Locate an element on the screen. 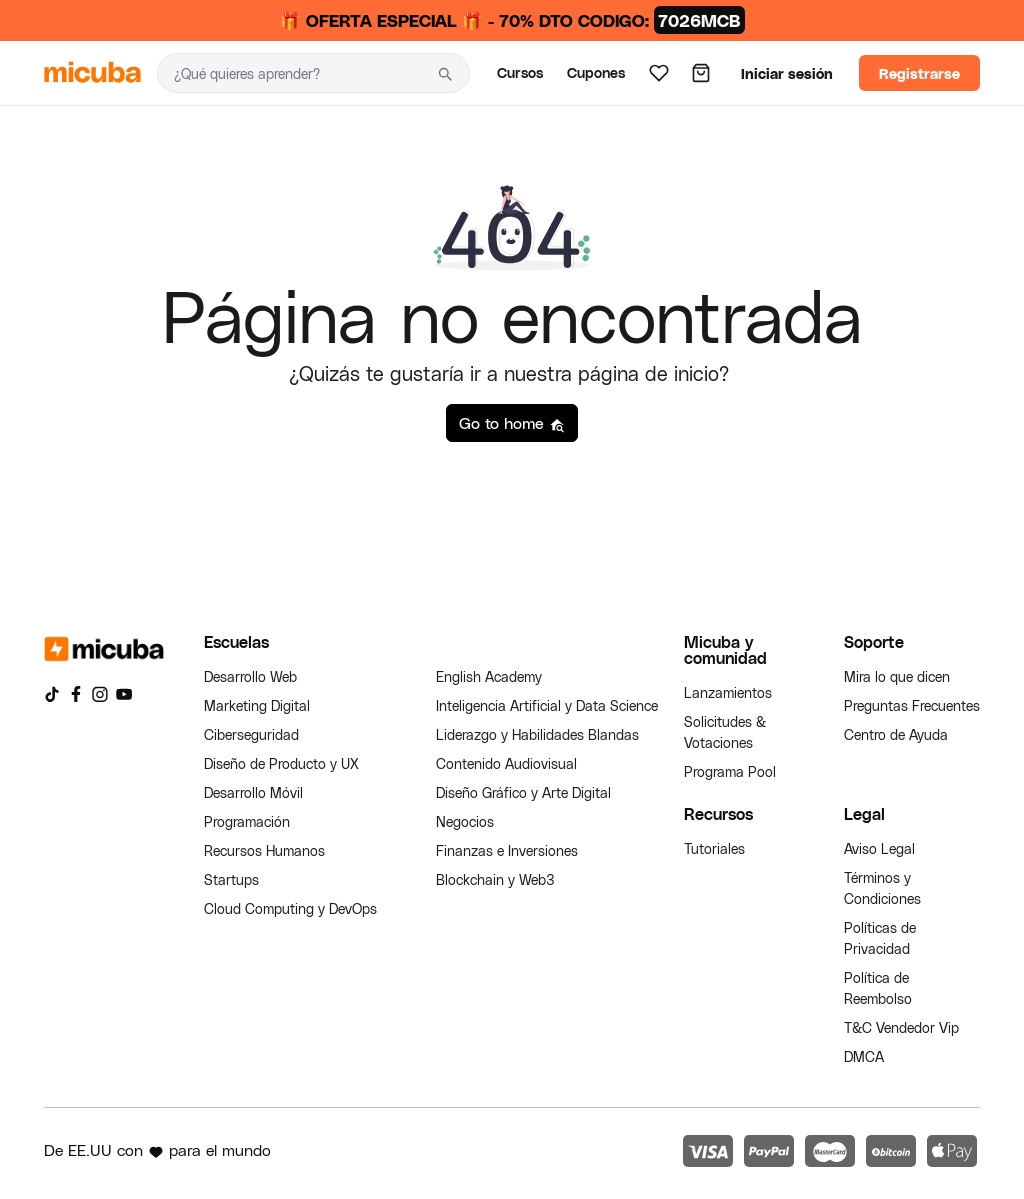  Registrarse is located at coordinates (919, 73).